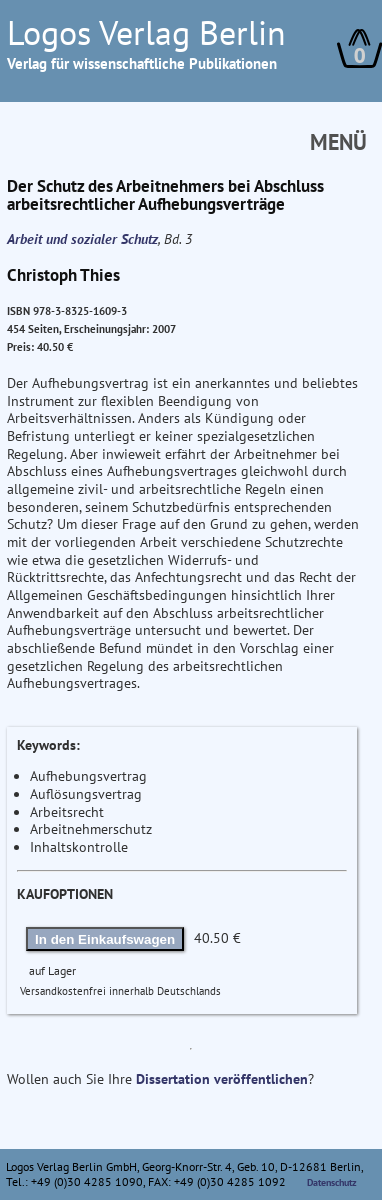 The width and height of the screenshot is (382, 1200). What do you see at coordinates (82, 239) in the screenshot?
I see `Arbeit und sozialer Schutz` at bounding box center [82, 239].